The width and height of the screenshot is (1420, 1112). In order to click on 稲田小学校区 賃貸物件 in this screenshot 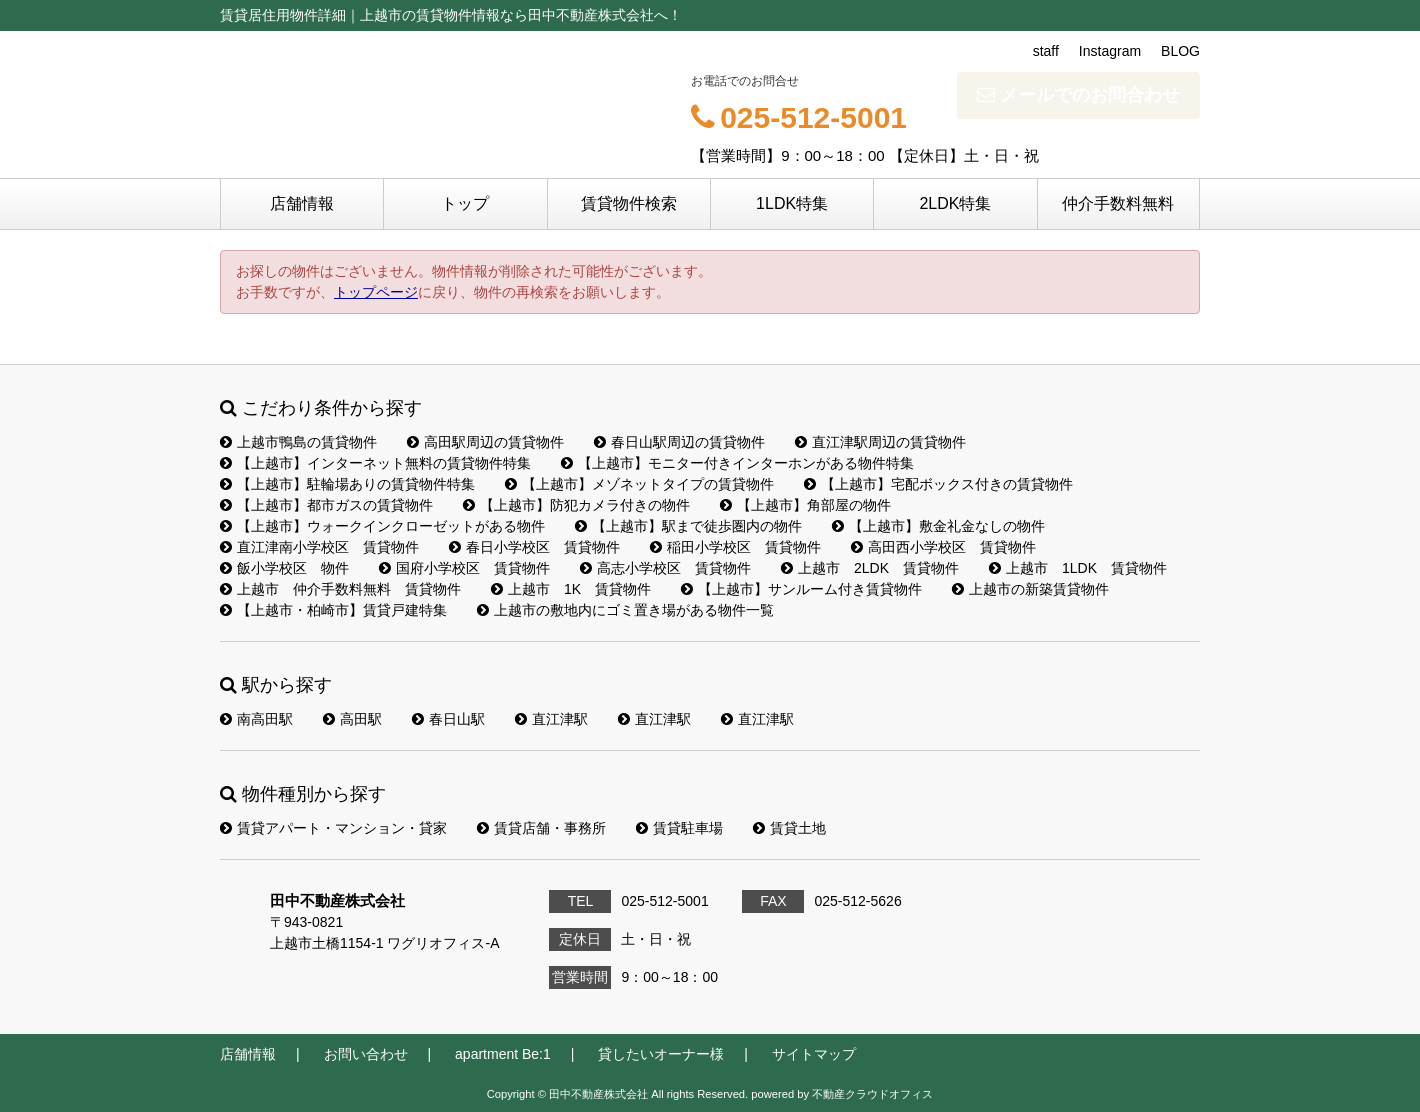, I will do `click(735, 547)`.